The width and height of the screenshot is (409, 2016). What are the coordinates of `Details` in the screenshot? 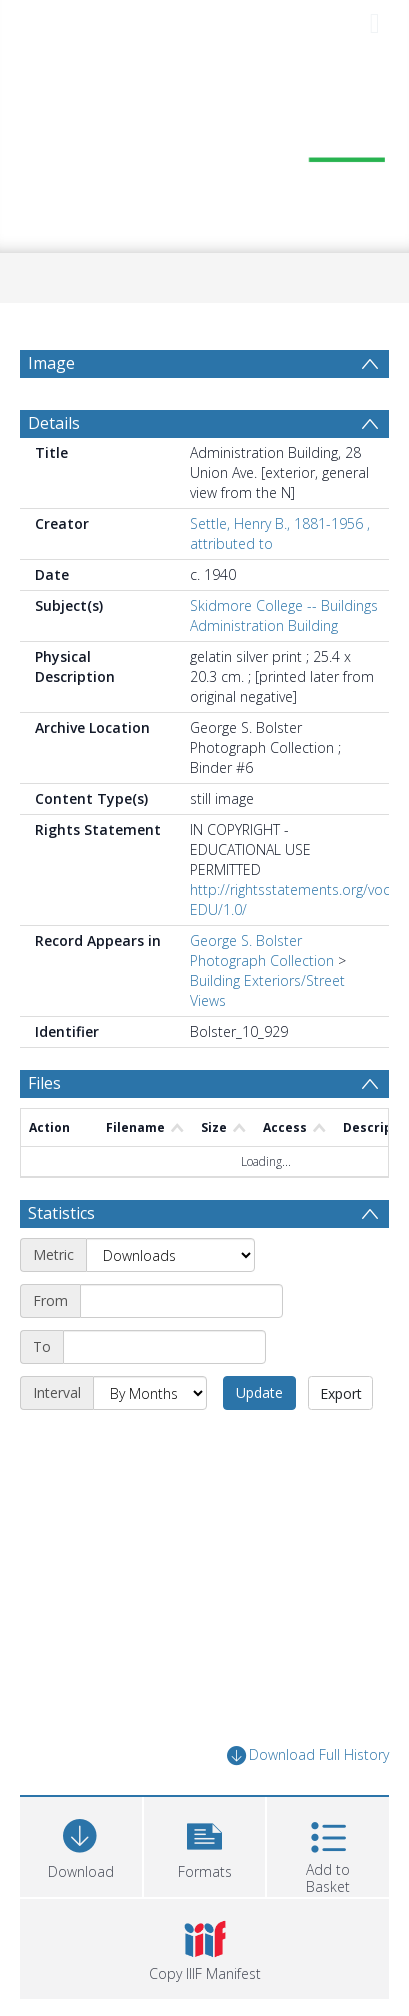 It's located at (54, 423).